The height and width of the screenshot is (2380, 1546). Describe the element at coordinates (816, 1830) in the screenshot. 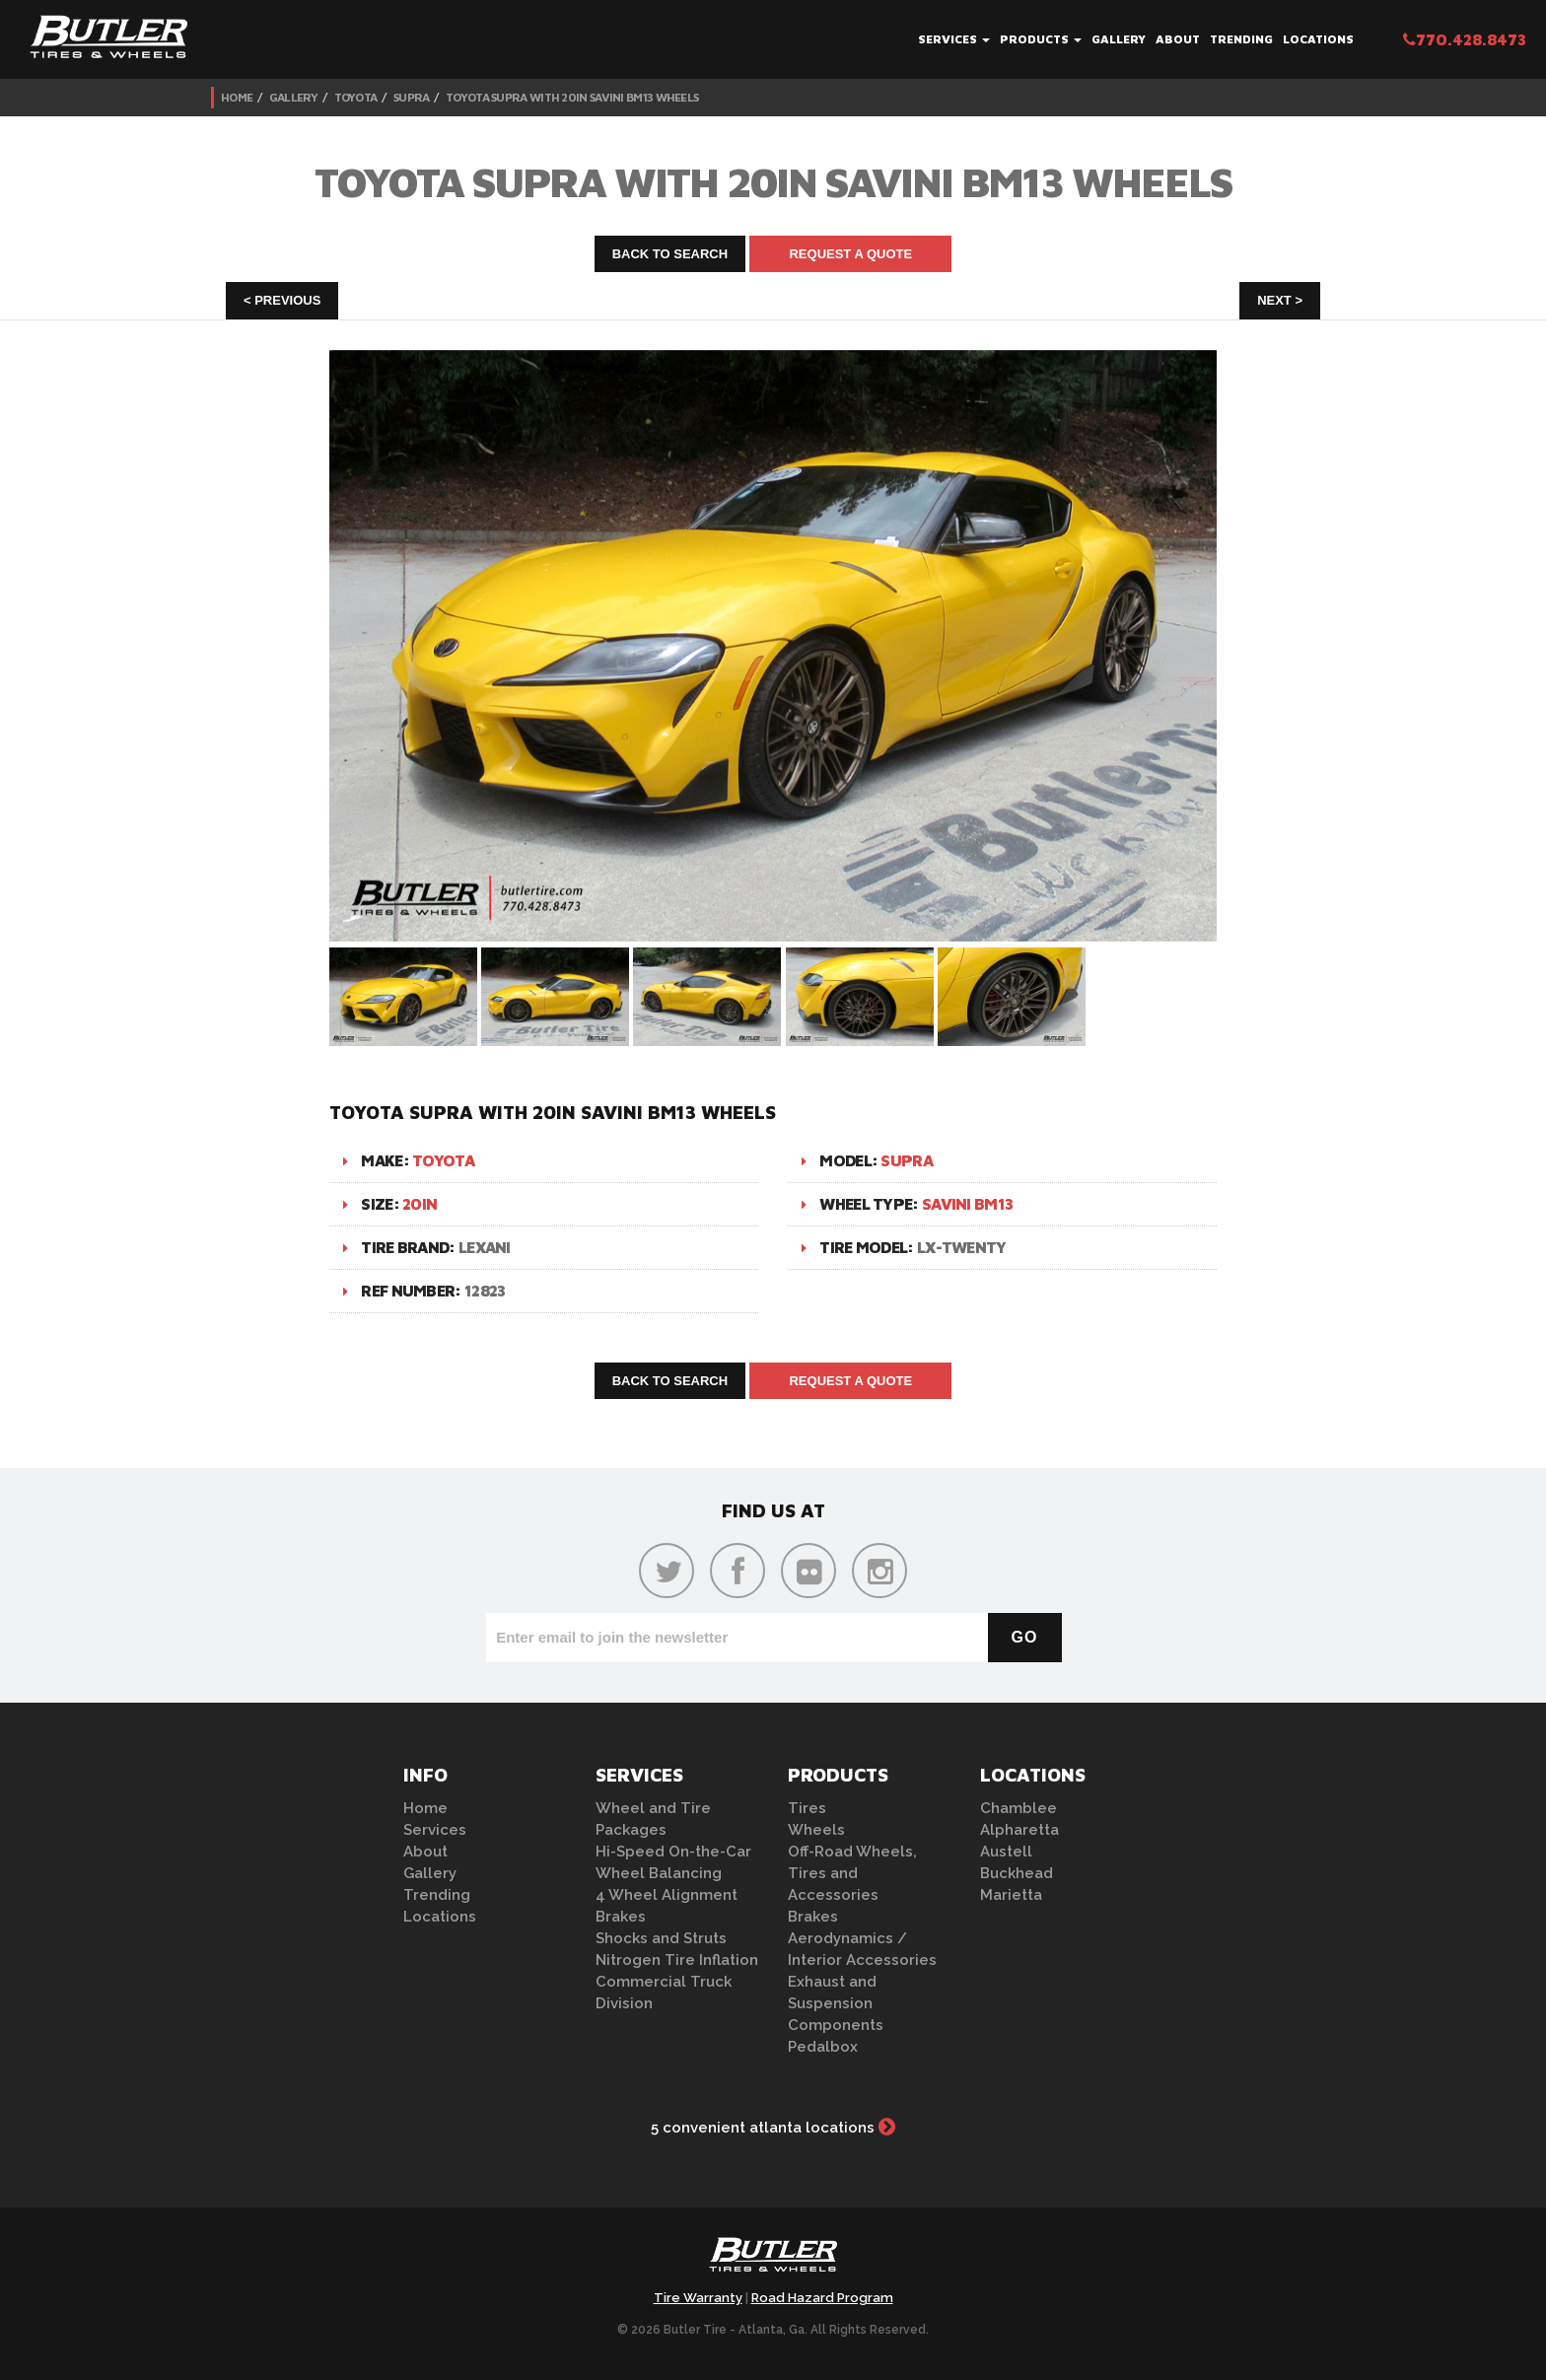

I see `Wheels` at that location.